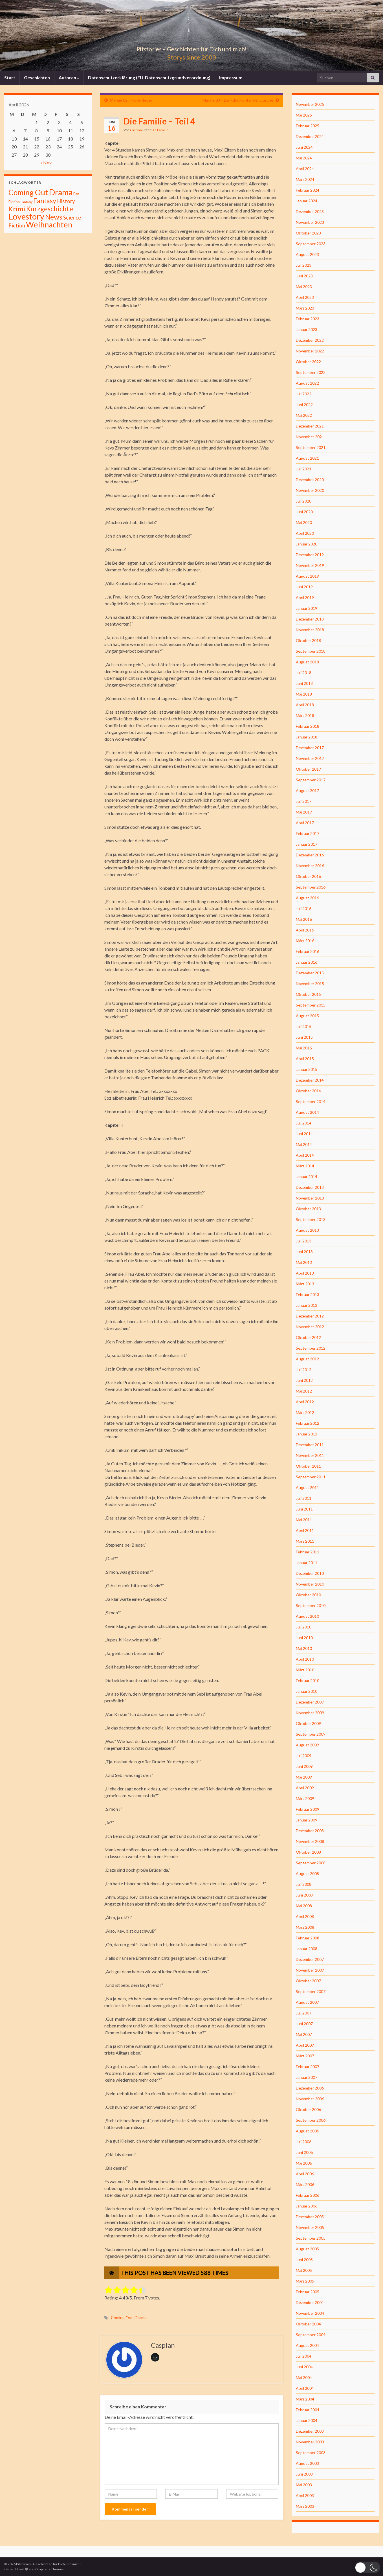 Image resolution: width=383 pixels, height=2576 pixels. Describe the element at coordinates (304, 683) in the screenshot. I see `Juni 2018` at that location.